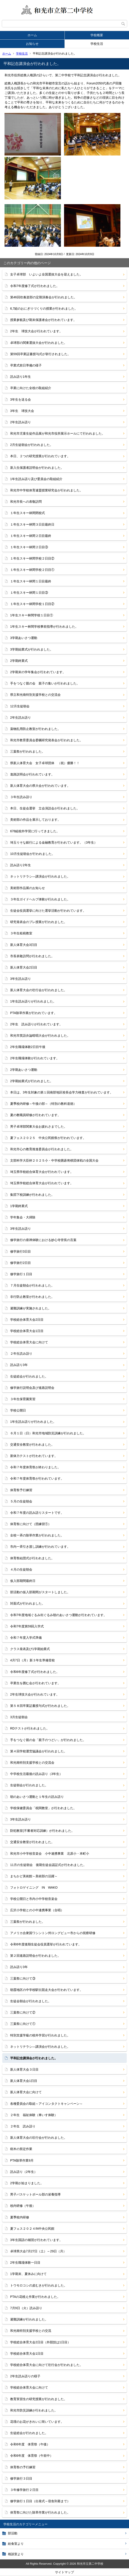  What do you see at coordinates (22, 1399) in the screenshot?
I see `３年生保育園実習` at bounding box center [22, 1399].